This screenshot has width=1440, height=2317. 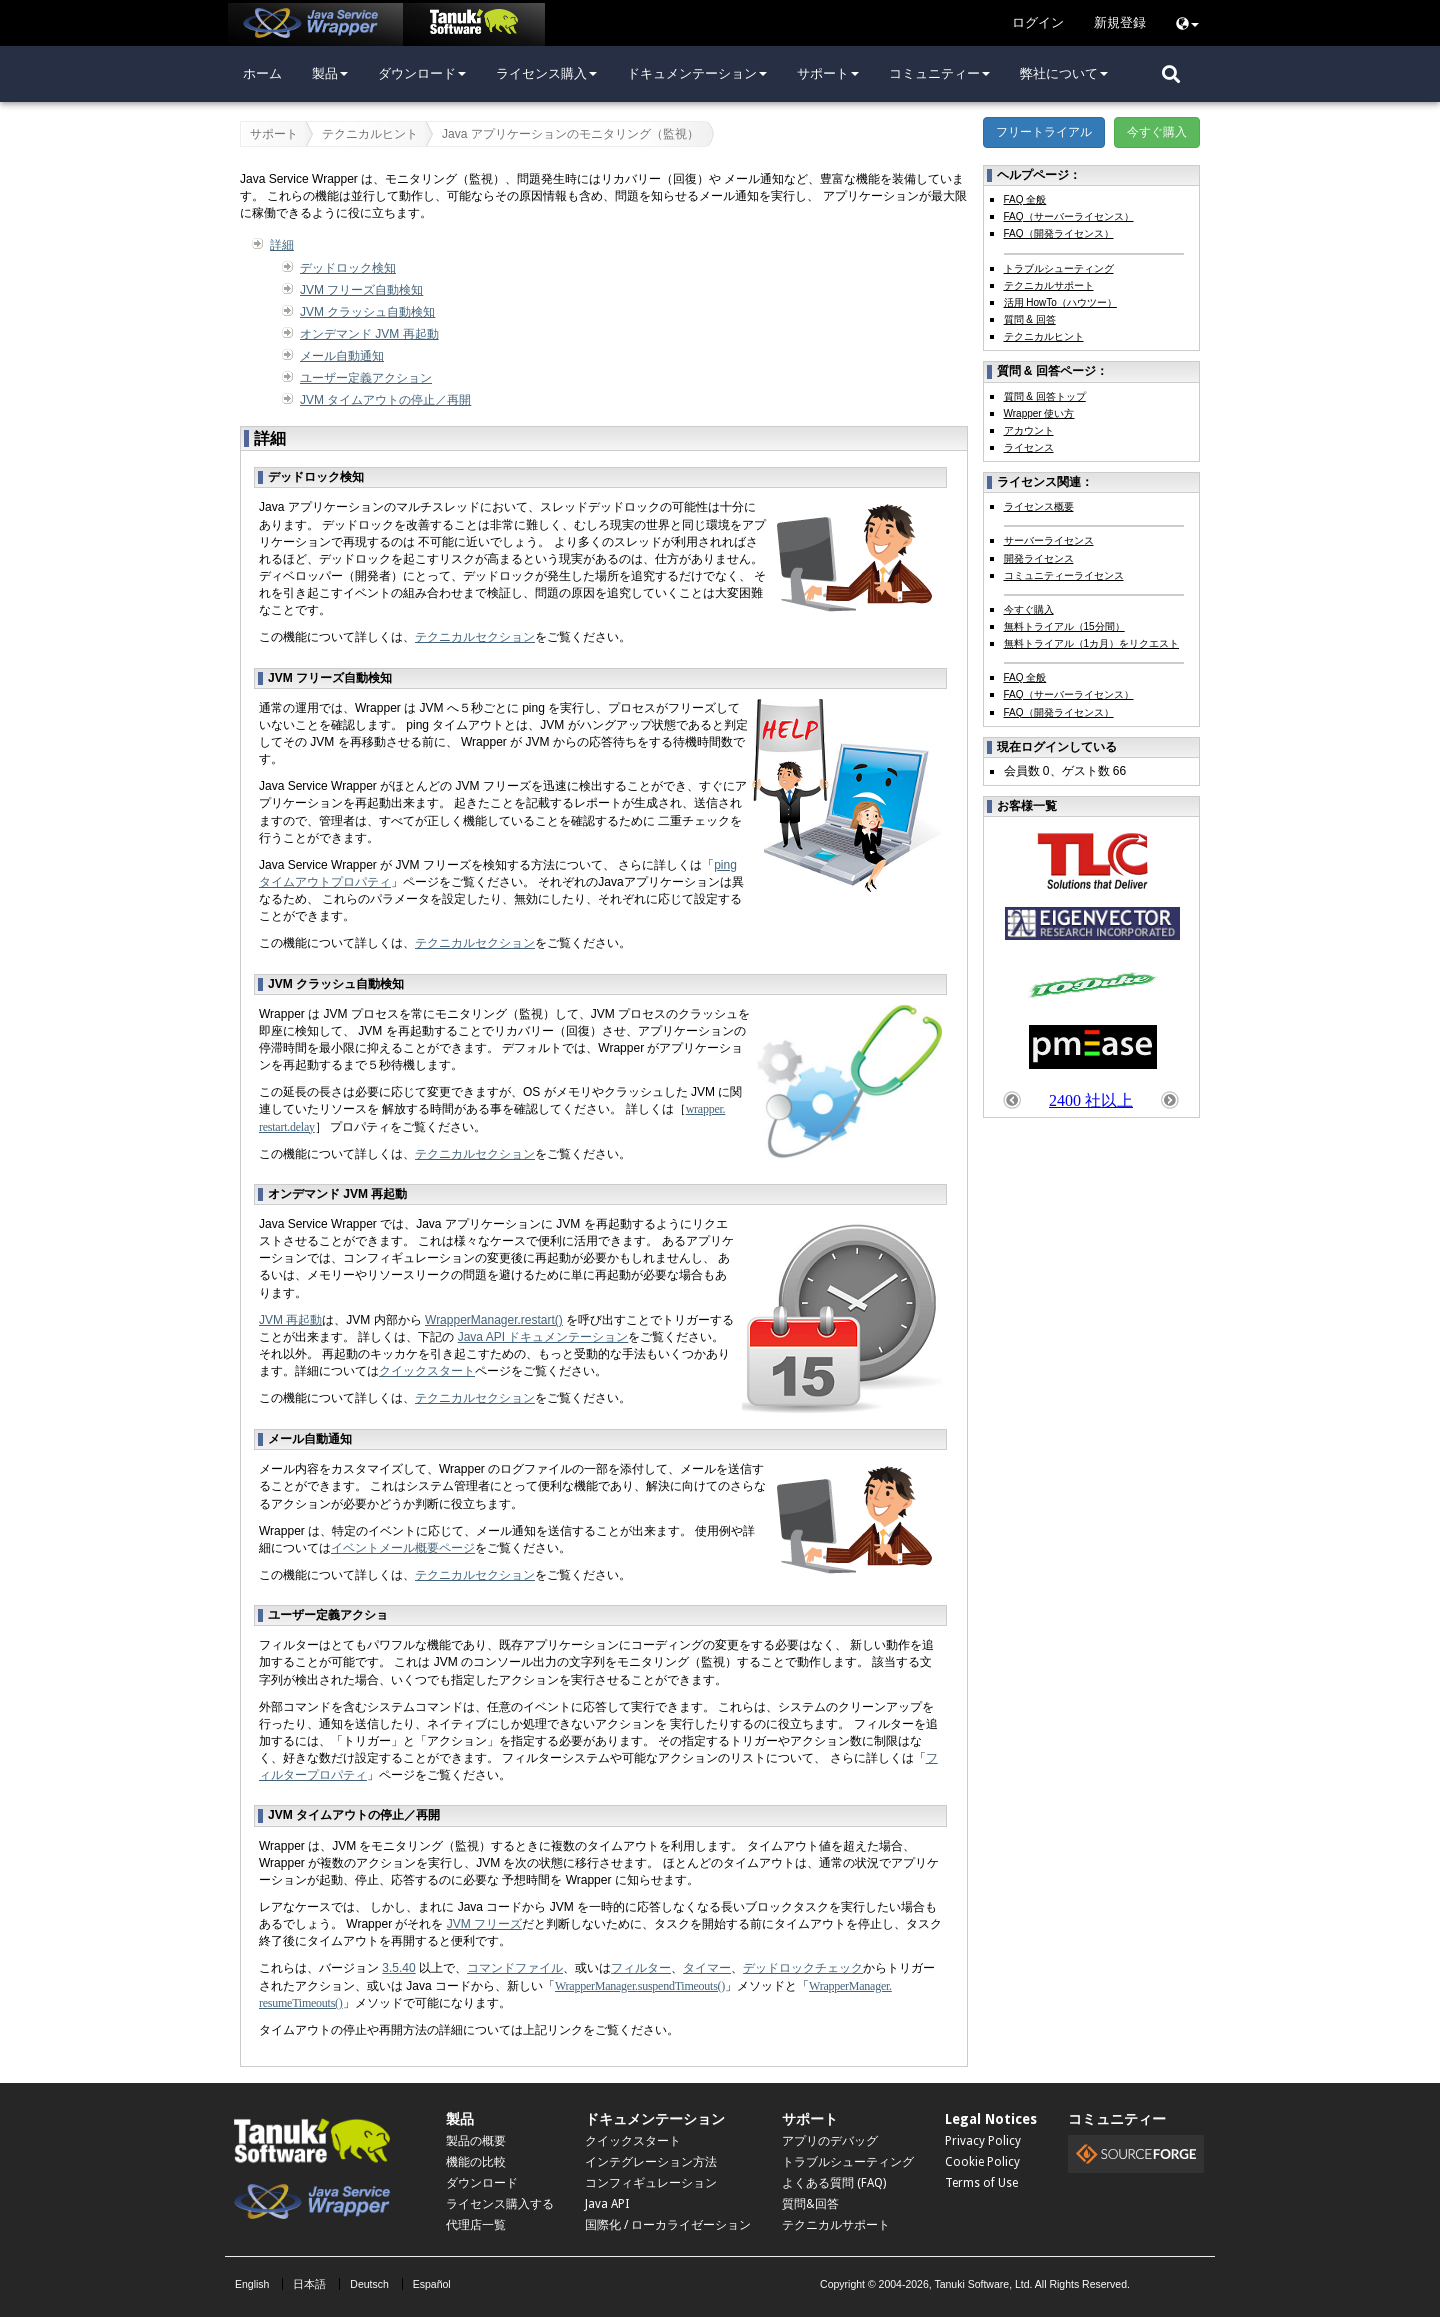 I want to click on コミュニティーライセンス, so click(x=1064, y=575).